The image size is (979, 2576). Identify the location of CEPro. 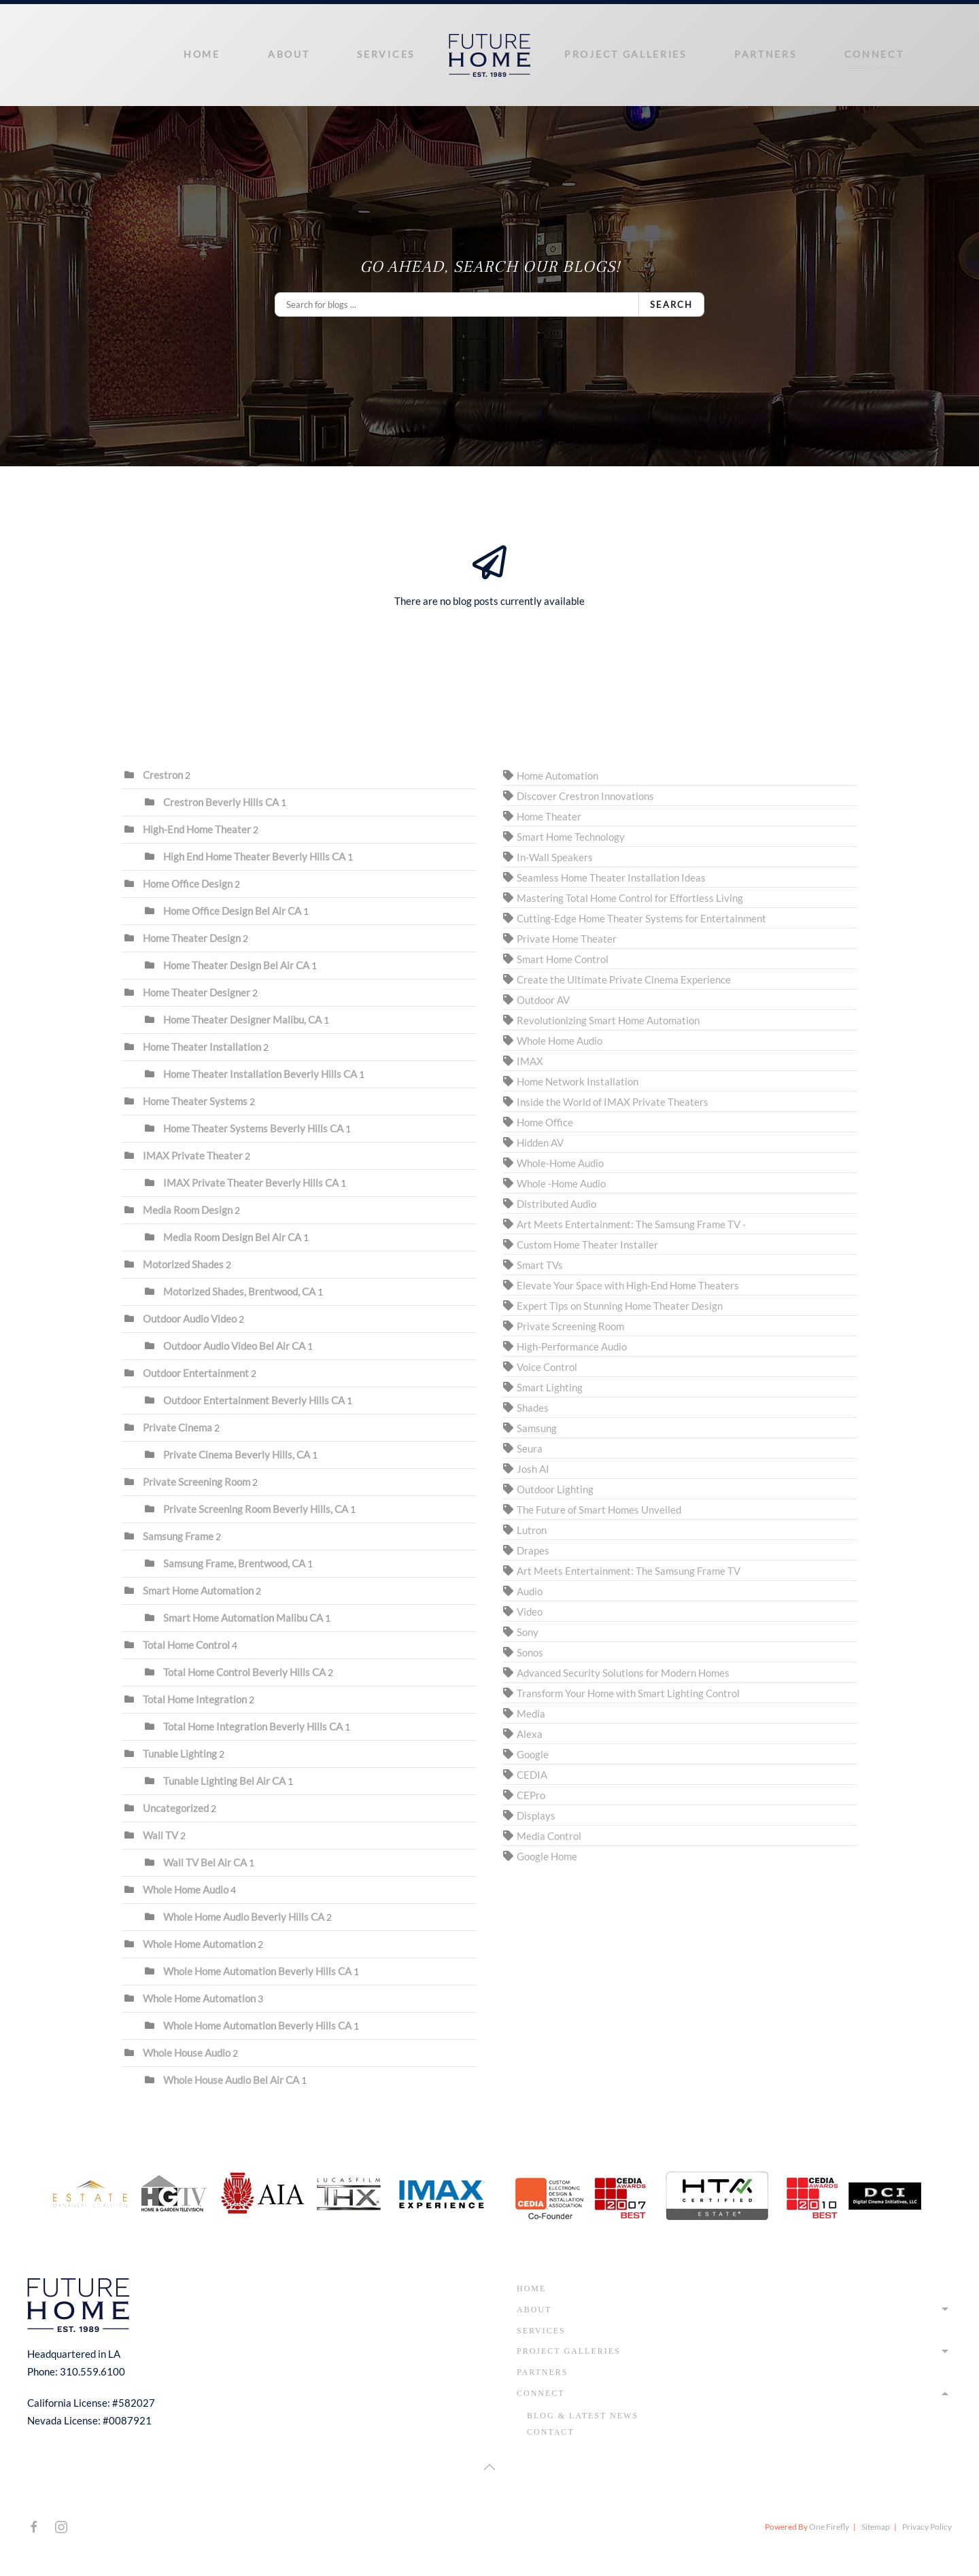
(531, 1795).